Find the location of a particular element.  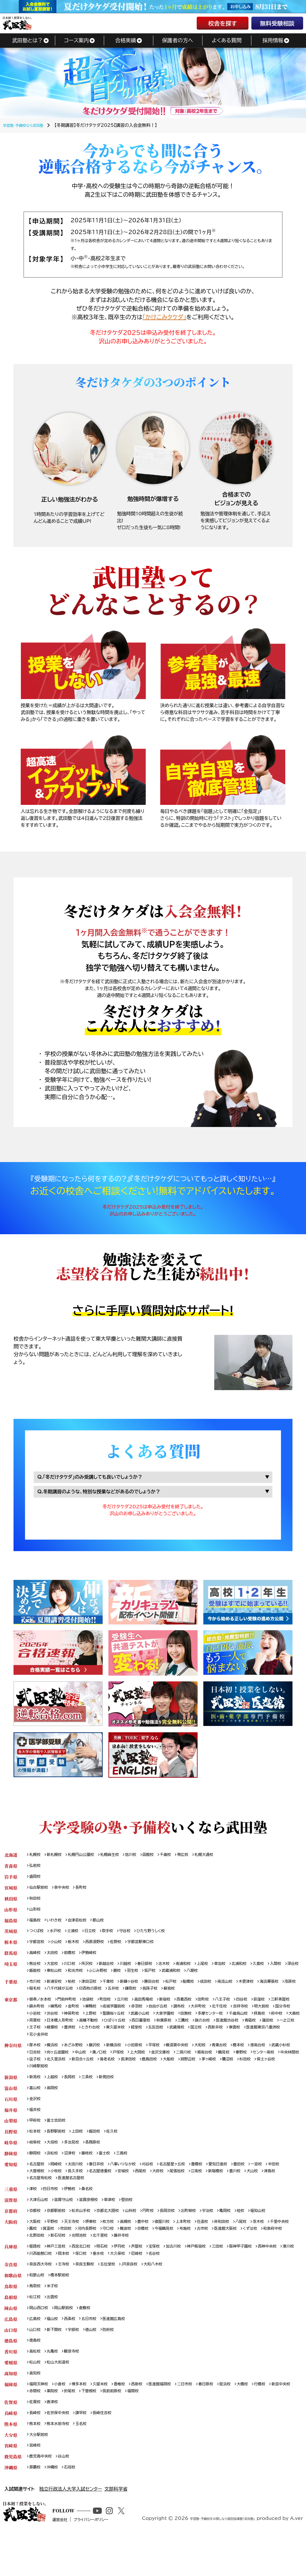

八千代緑が丘校 is located at coordinates (110, 1999).